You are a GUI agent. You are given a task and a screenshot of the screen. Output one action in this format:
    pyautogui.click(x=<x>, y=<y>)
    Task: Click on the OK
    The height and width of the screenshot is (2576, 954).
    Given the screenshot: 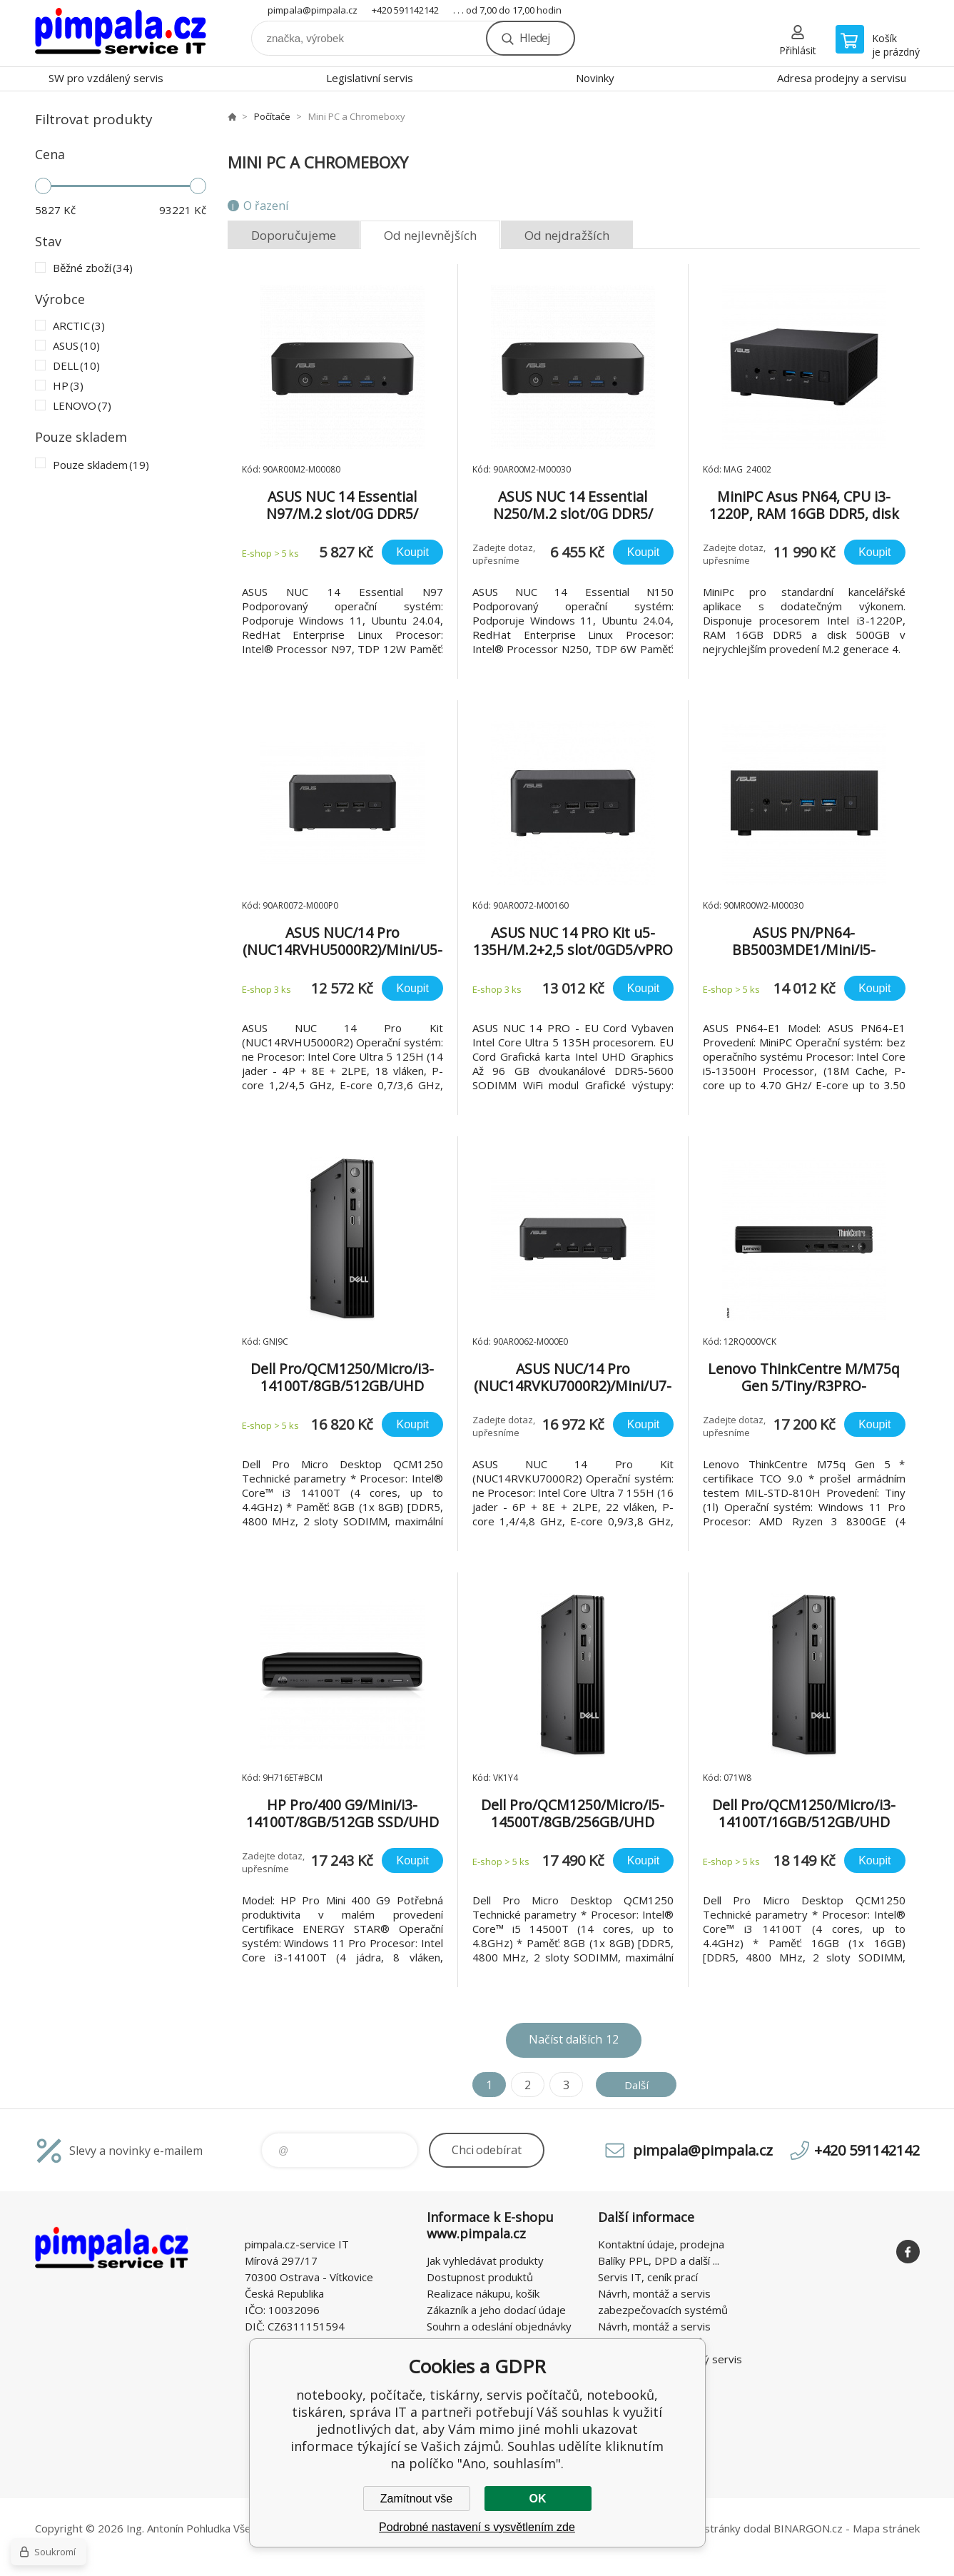 What is the action you would take?
    pyautogui.click(x=538, y=2498)
    